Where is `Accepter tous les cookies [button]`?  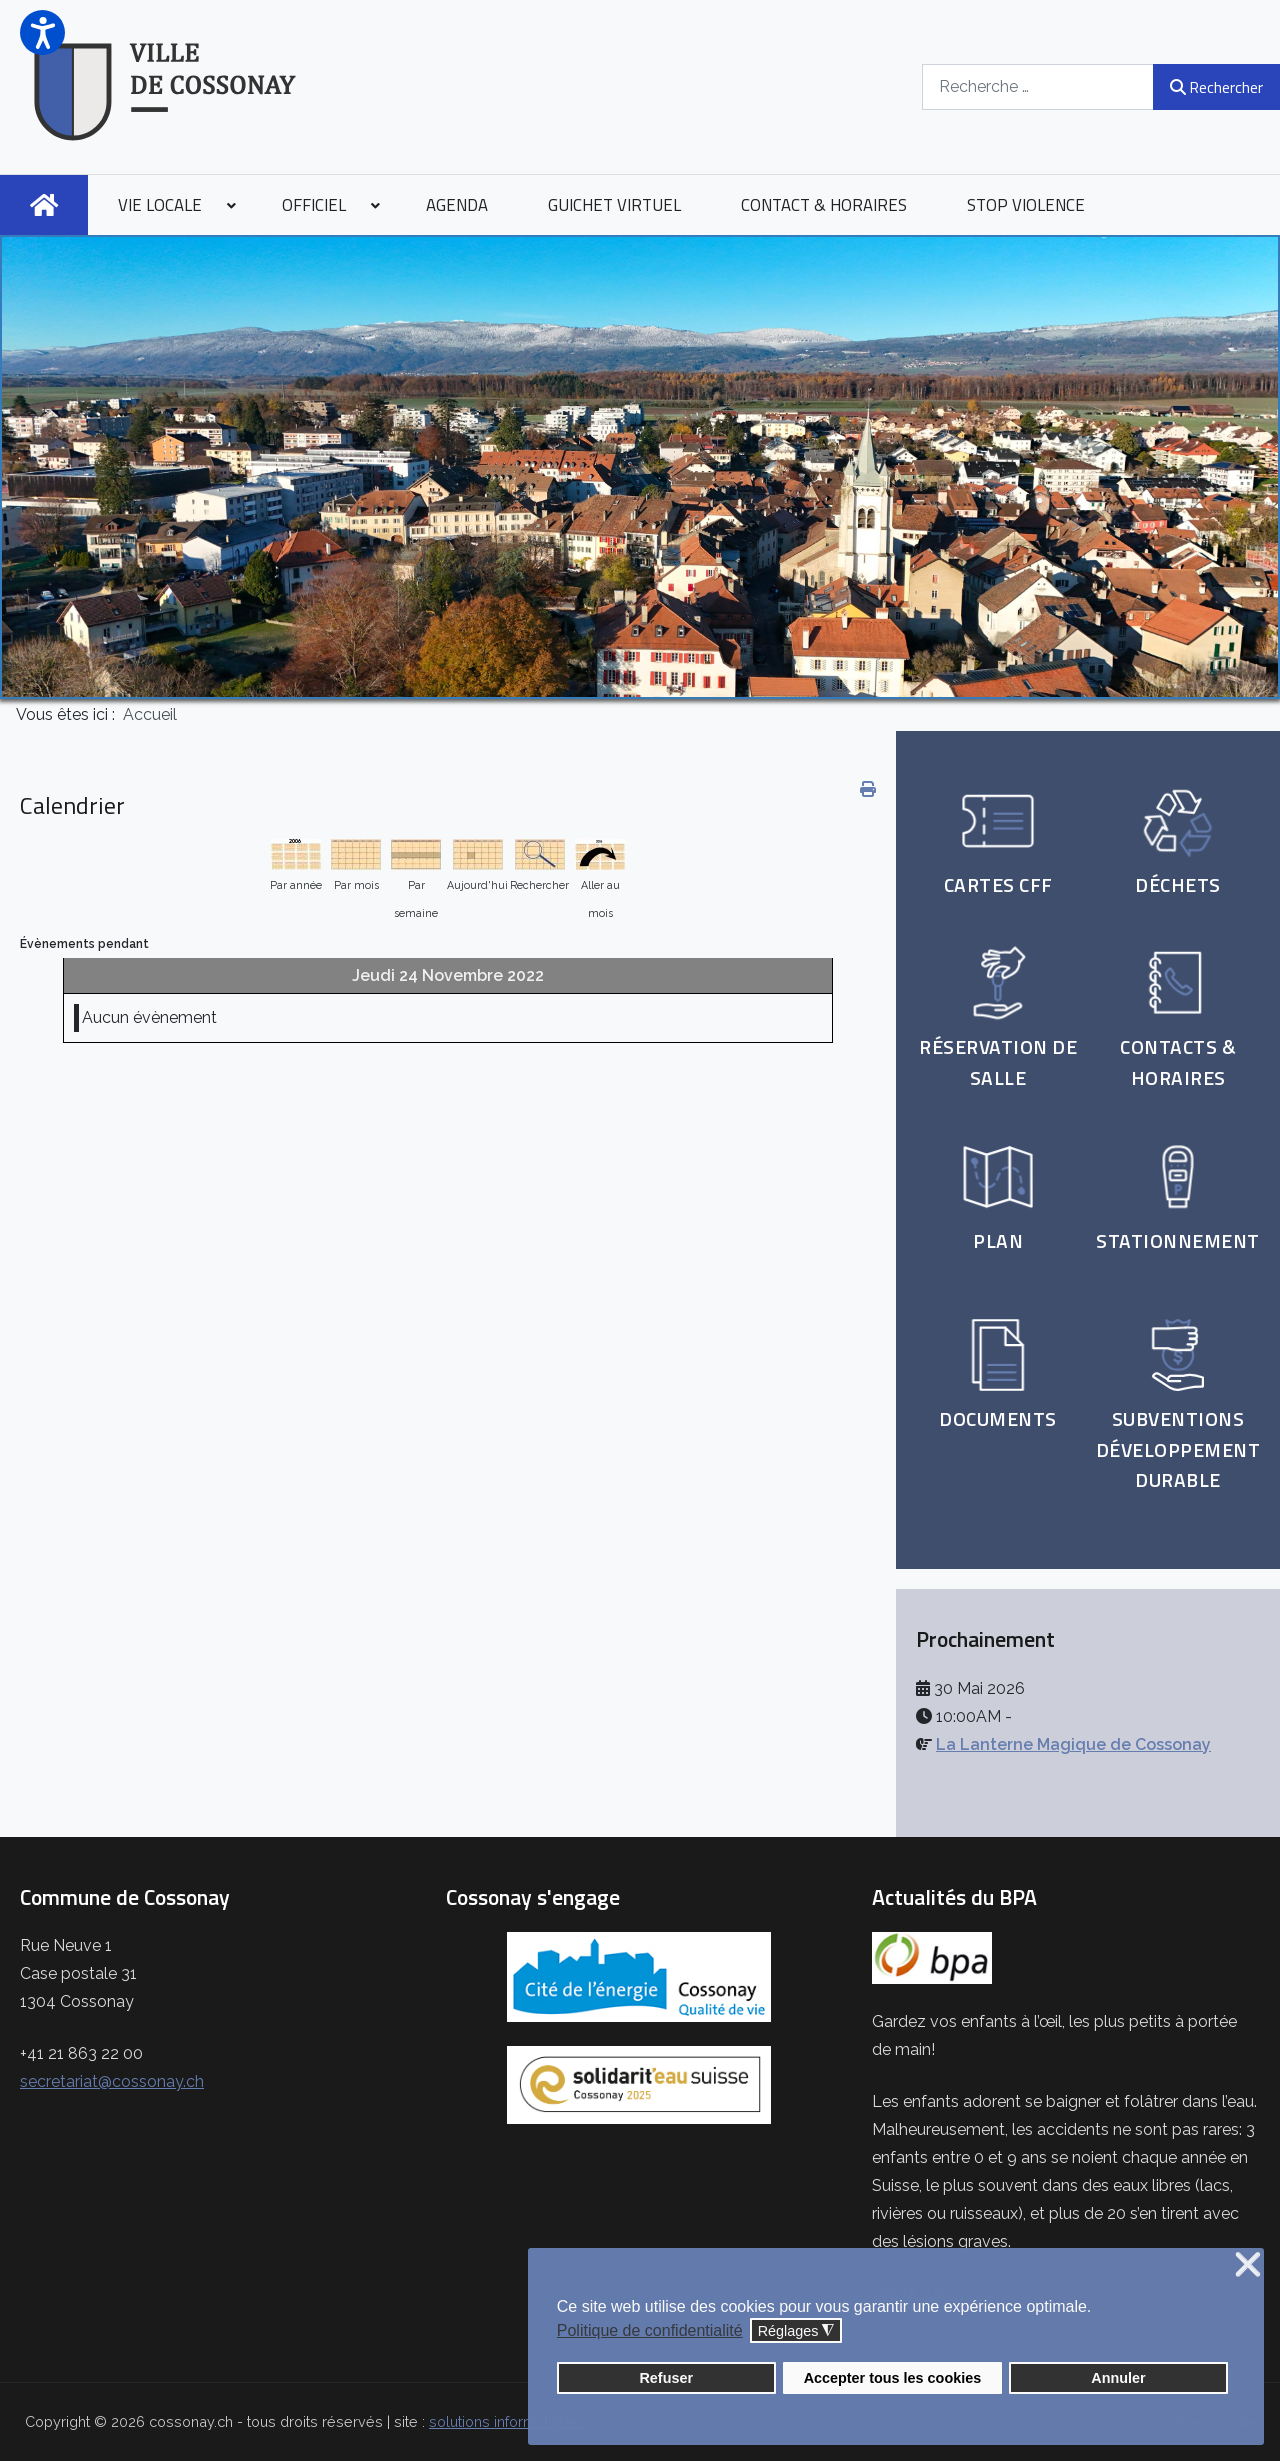
Accepter tous les cookies [button] is located at coordinates (893, 2378).